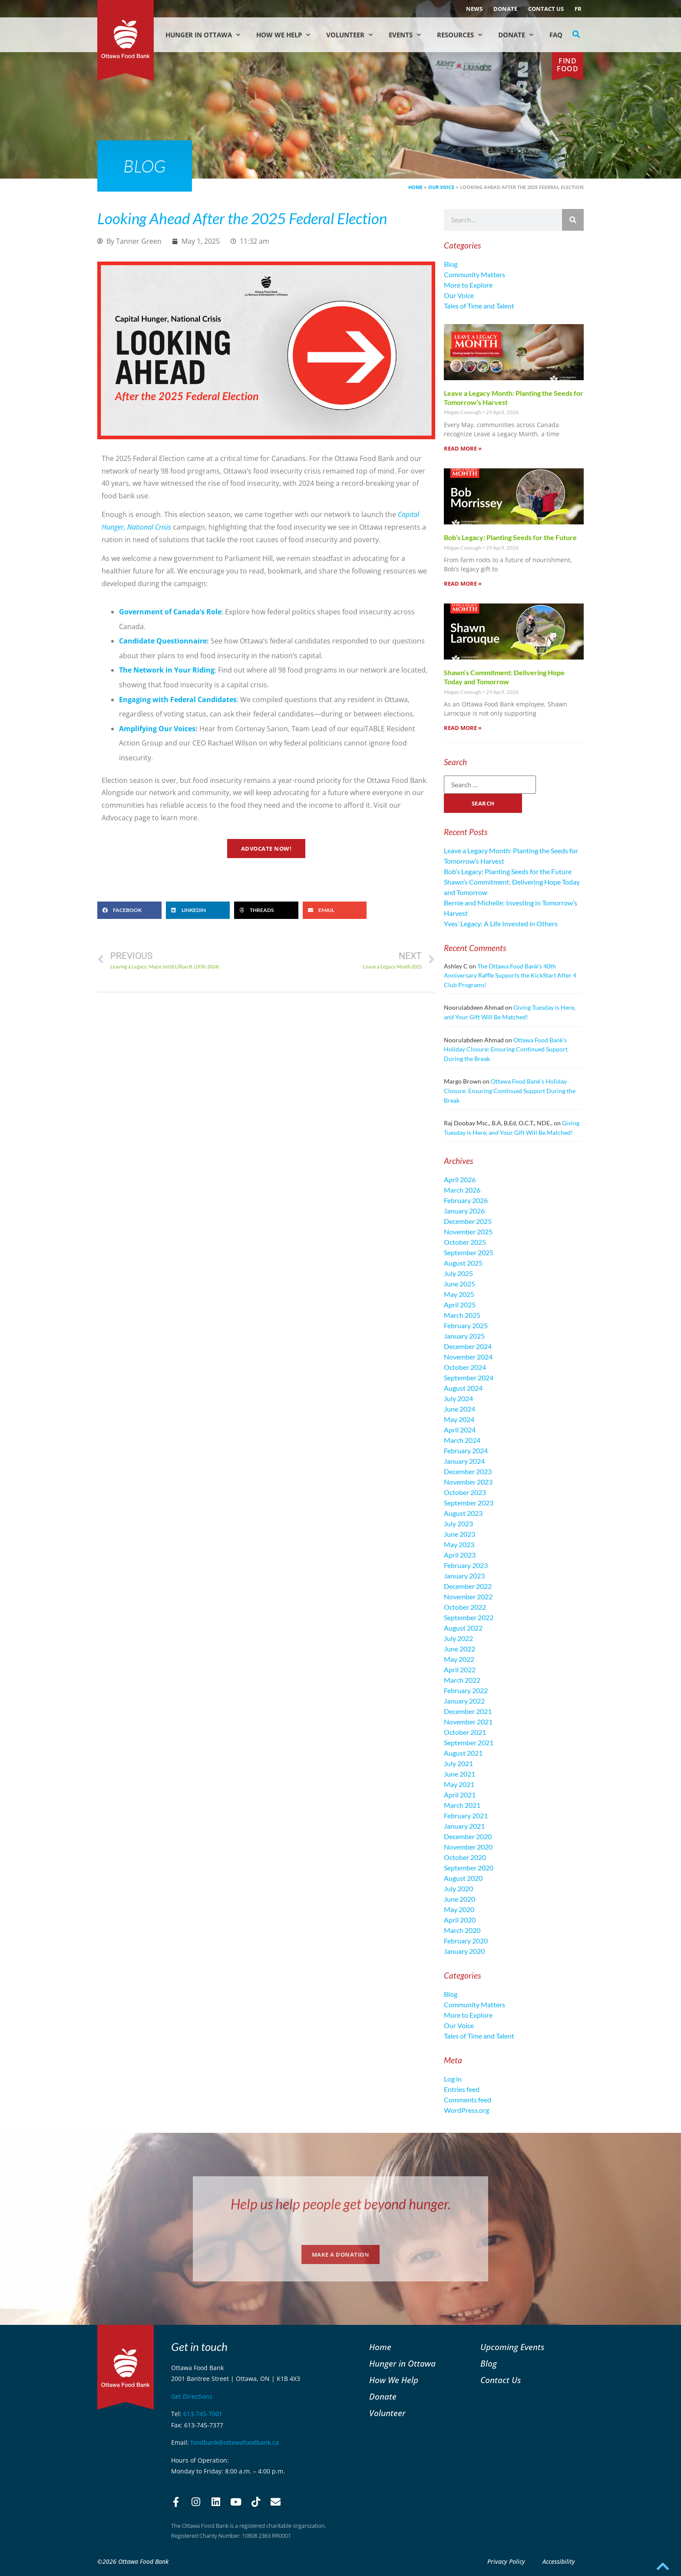 The image size is (681, 2576). What do you see at coordinates (510, 975) in the screenshot?
I see `The Ottawa Food Bank’s 40th Anniversary Raffle Supports the KickStart After 4 Club Programs!` at bounding box center [510, 975].